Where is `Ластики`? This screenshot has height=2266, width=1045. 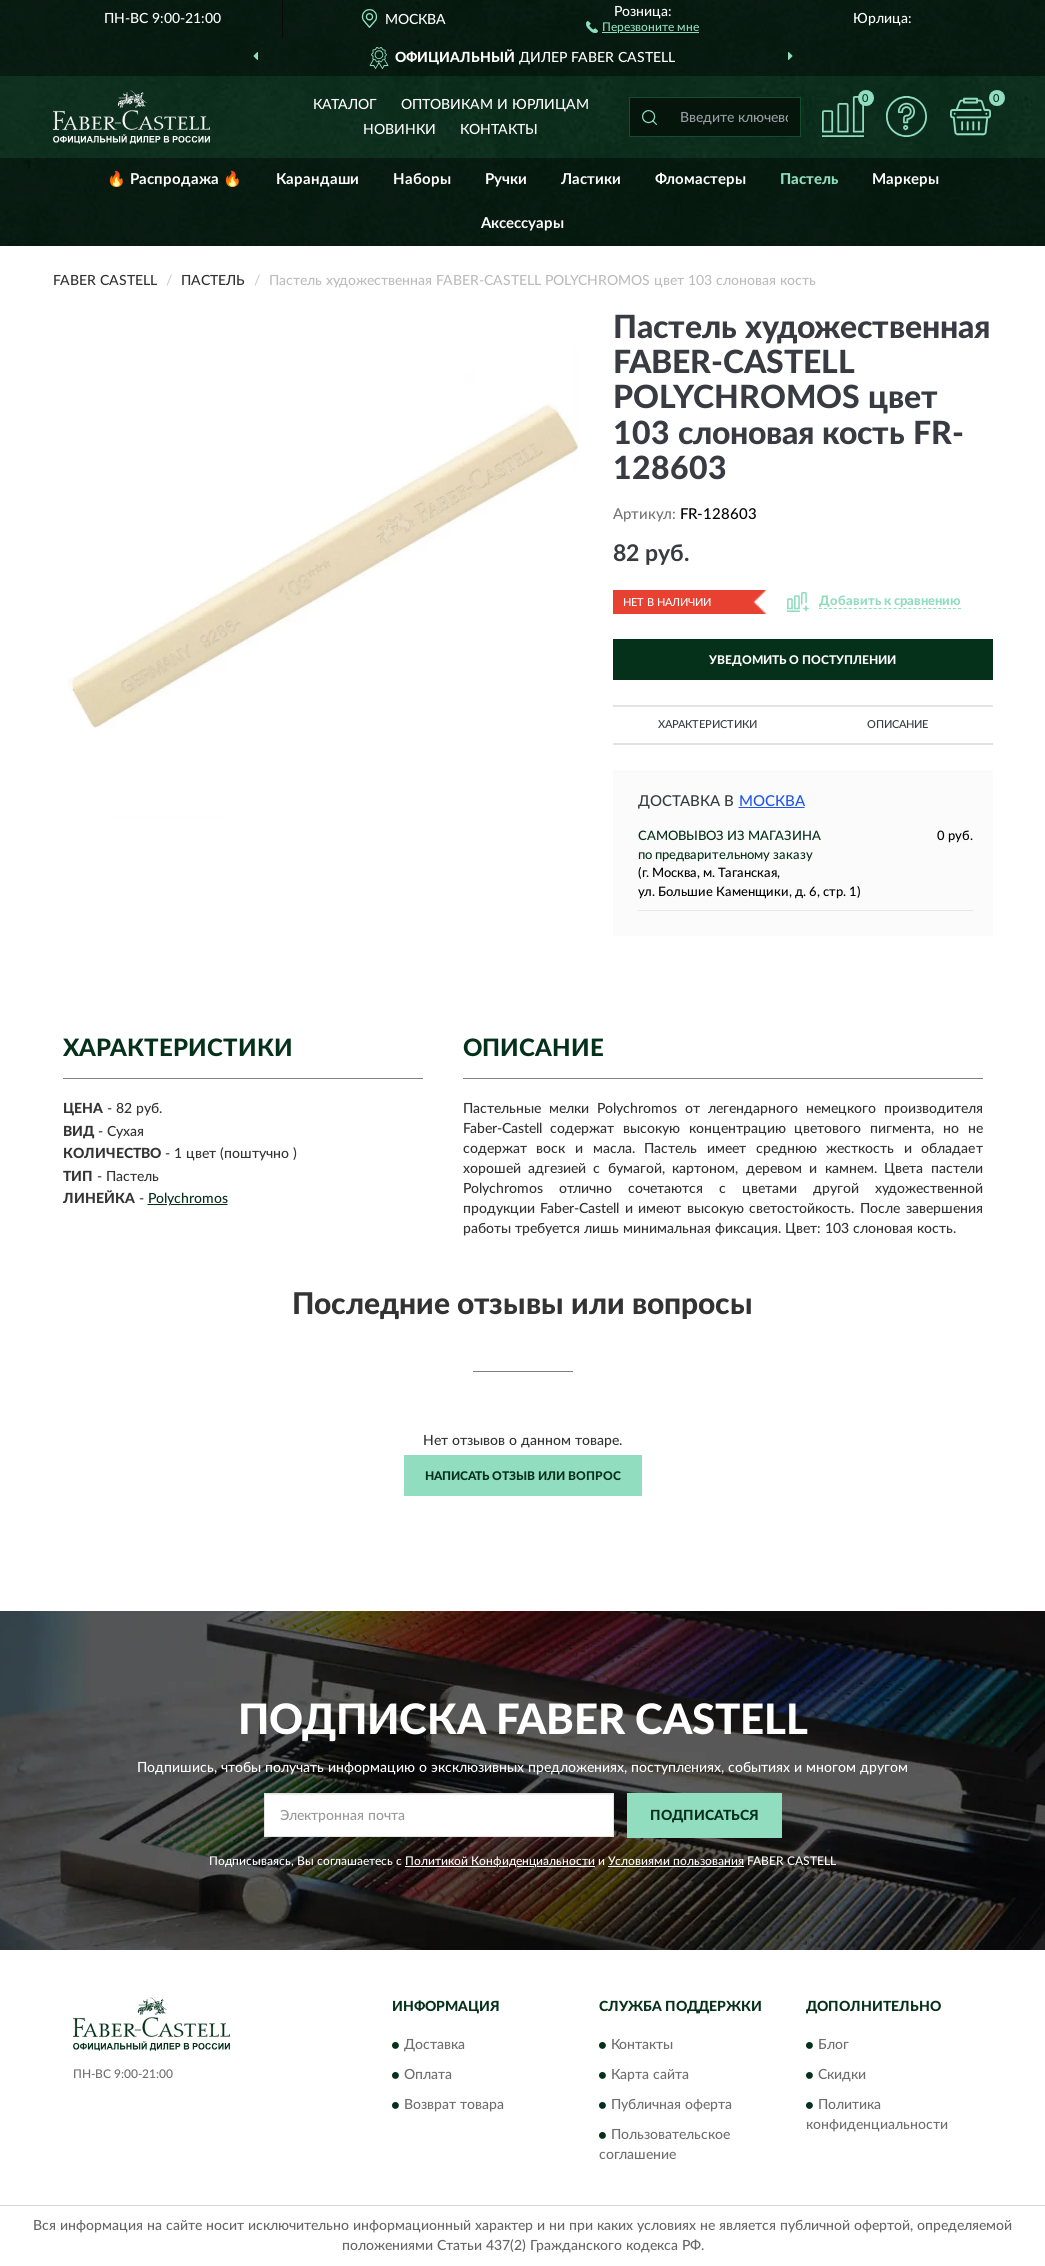
Ластики is located at coordinates (591, 179).